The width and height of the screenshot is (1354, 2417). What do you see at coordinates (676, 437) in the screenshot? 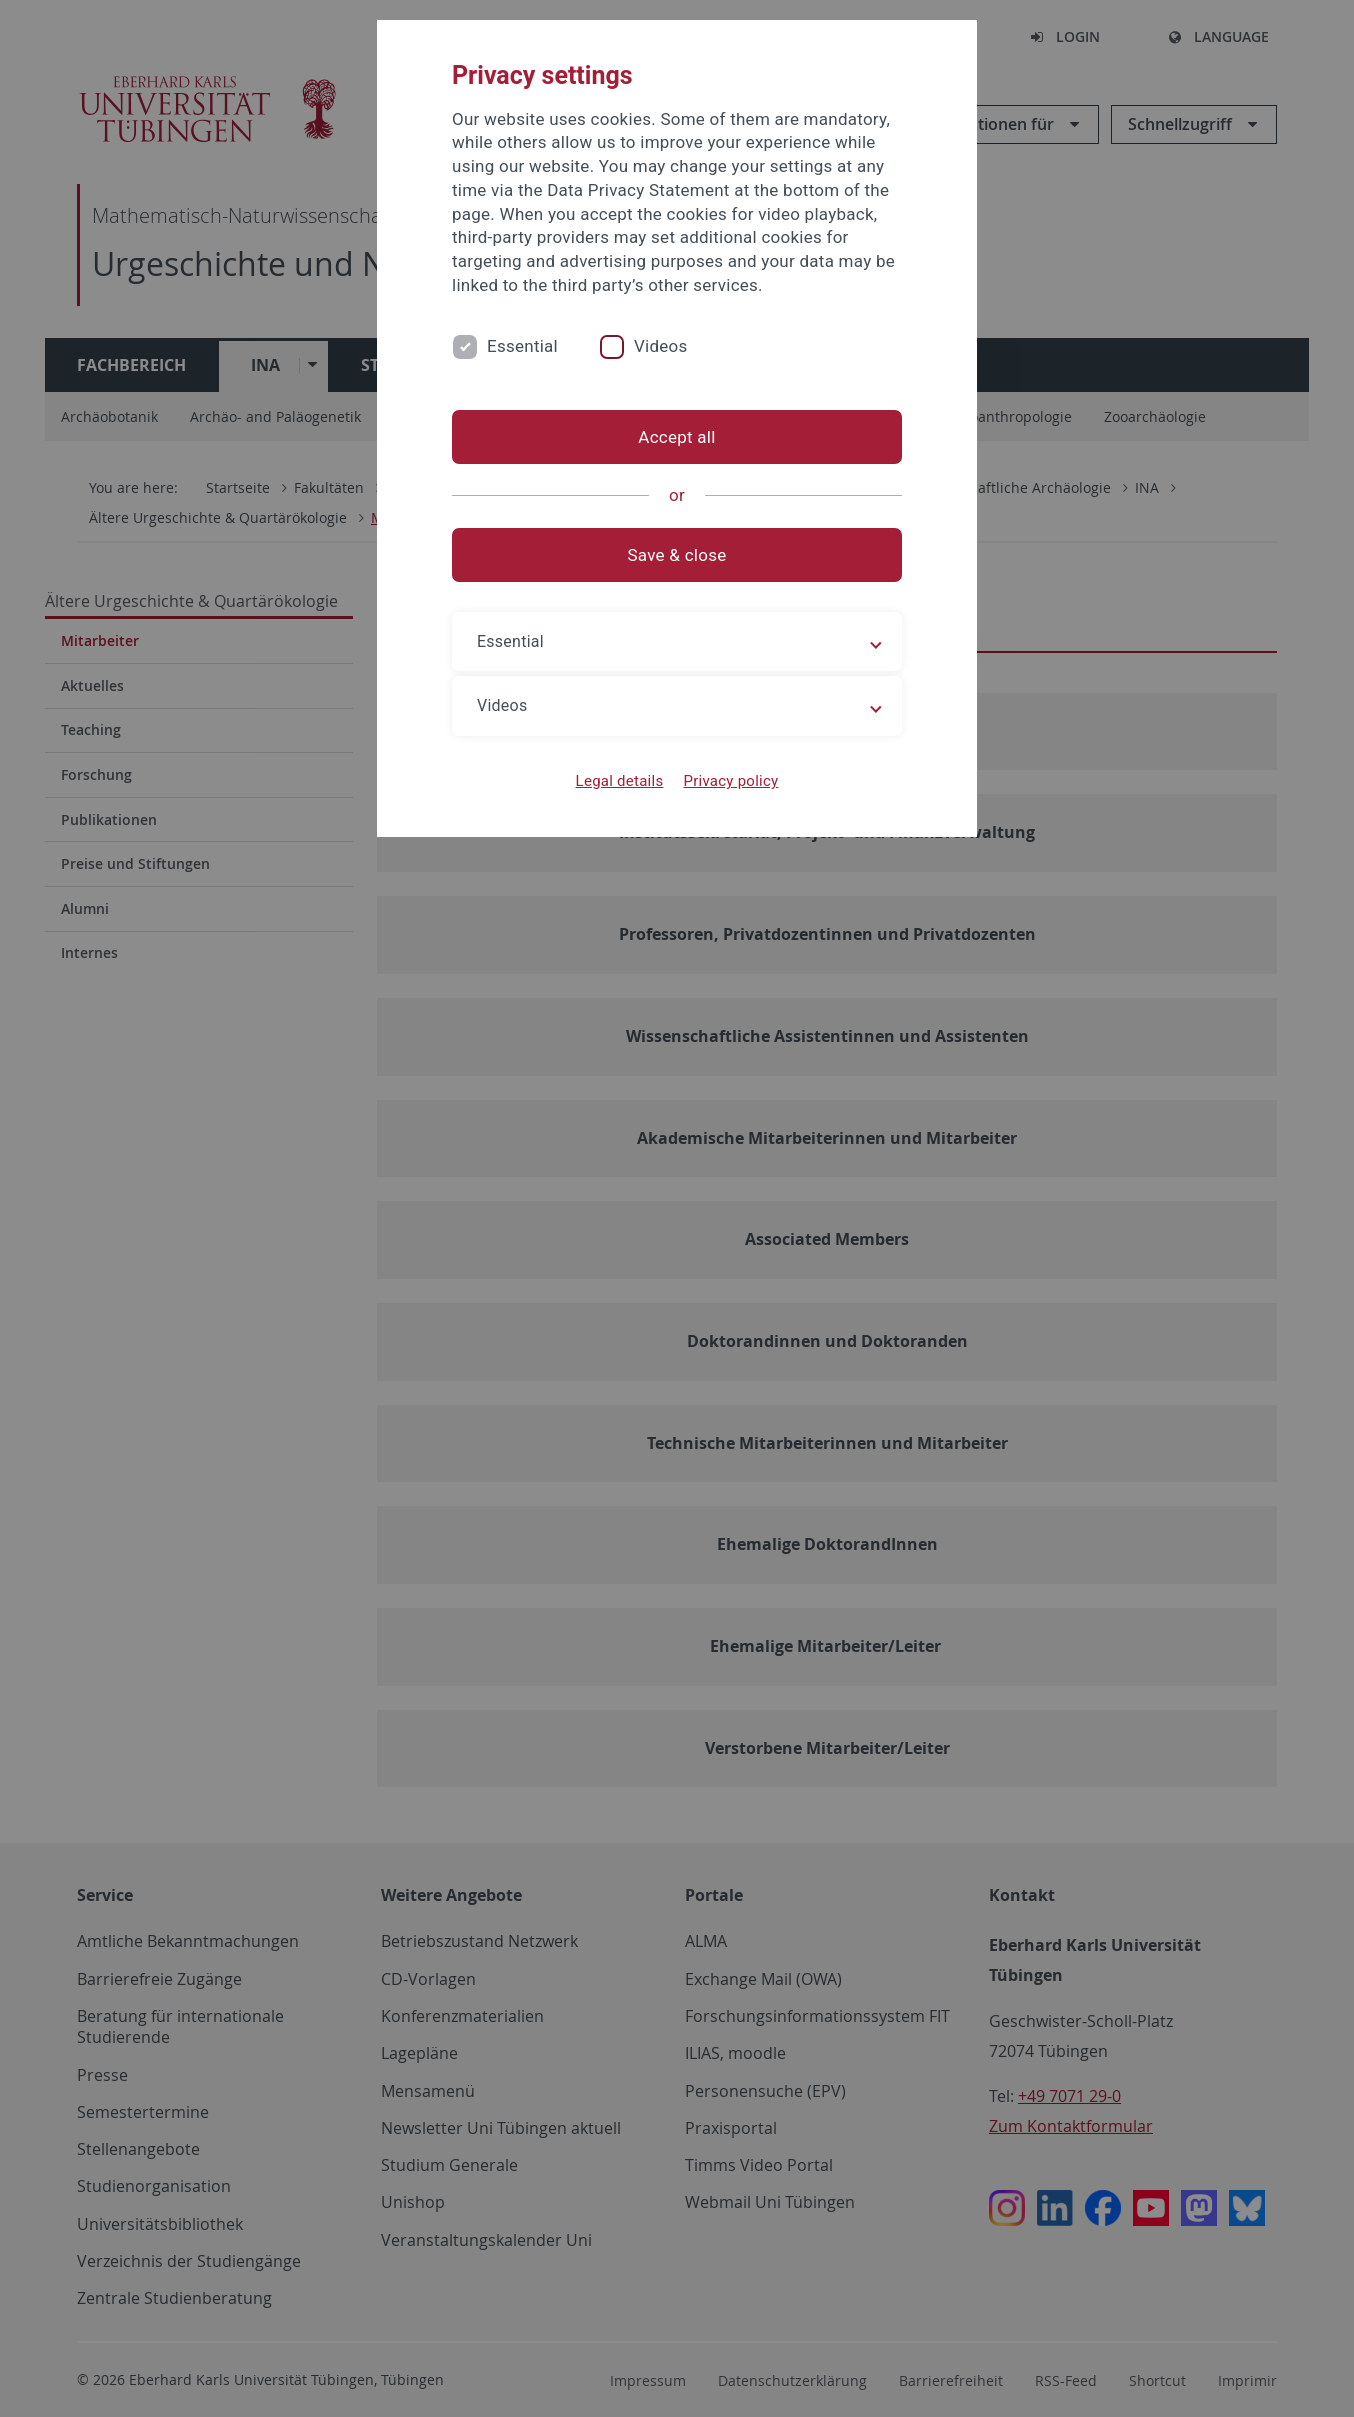
I see `Accept all` at bounding box center [676, 437].